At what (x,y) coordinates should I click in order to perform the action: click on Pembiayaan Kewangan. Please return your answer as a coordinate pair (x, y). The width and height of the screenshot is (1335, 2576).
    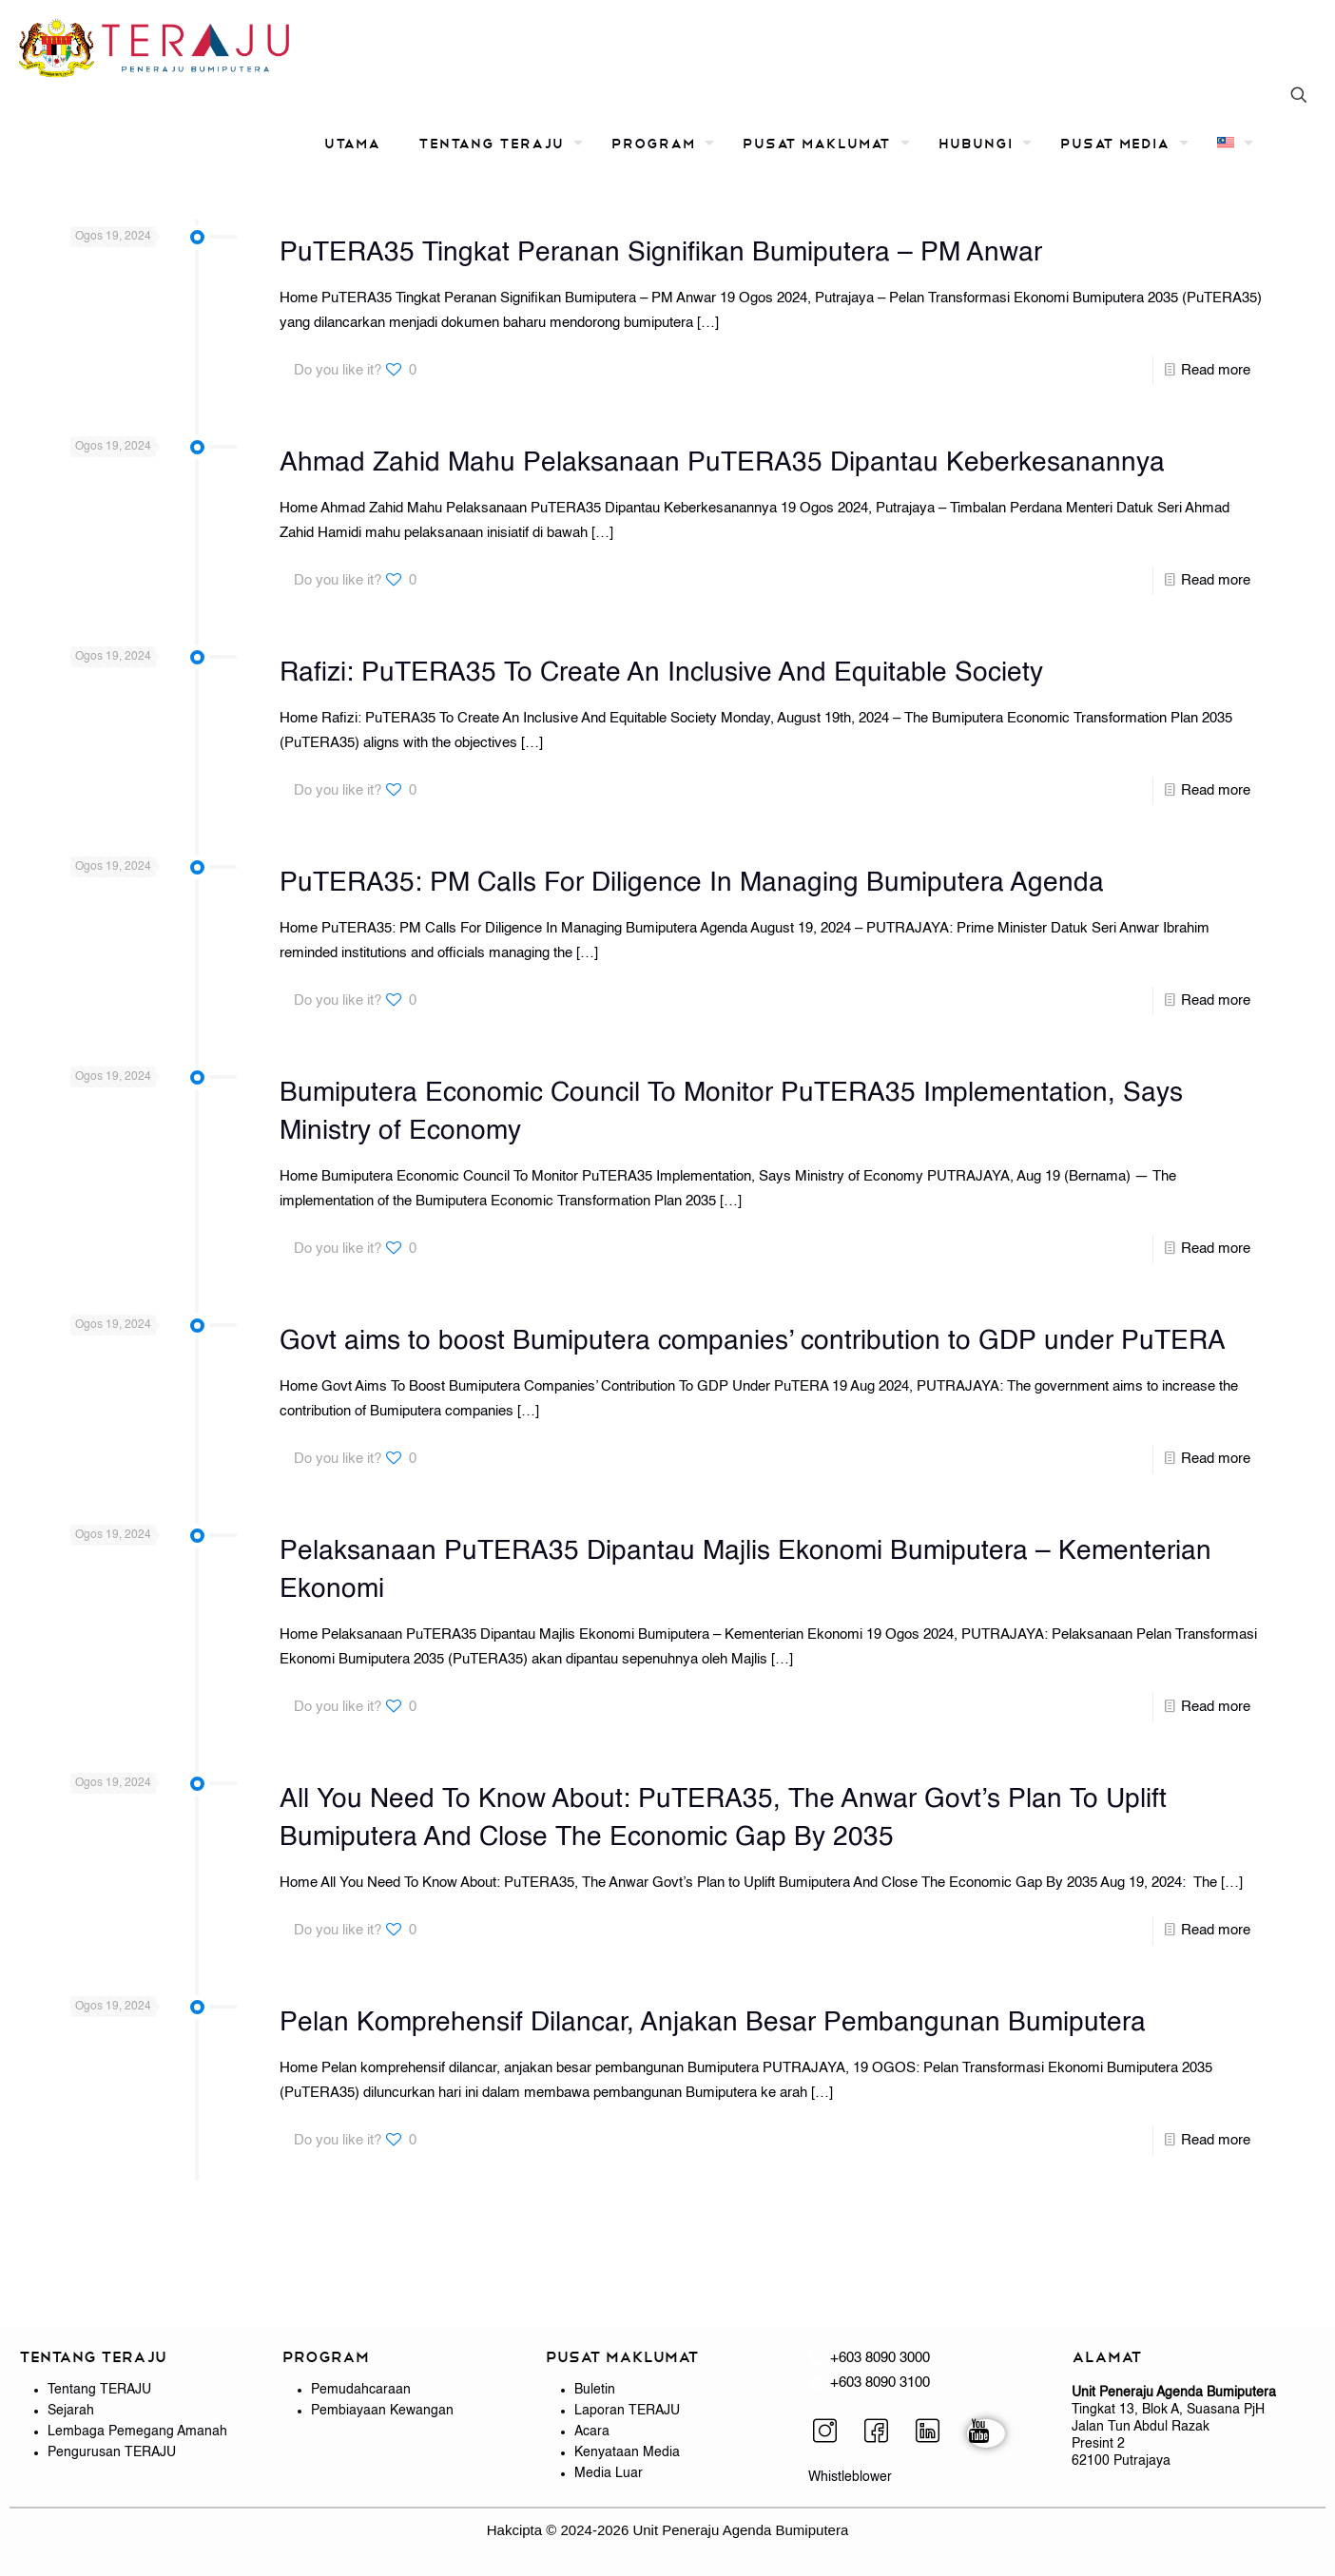
    Looking at the image, I should click on (382, 2410).